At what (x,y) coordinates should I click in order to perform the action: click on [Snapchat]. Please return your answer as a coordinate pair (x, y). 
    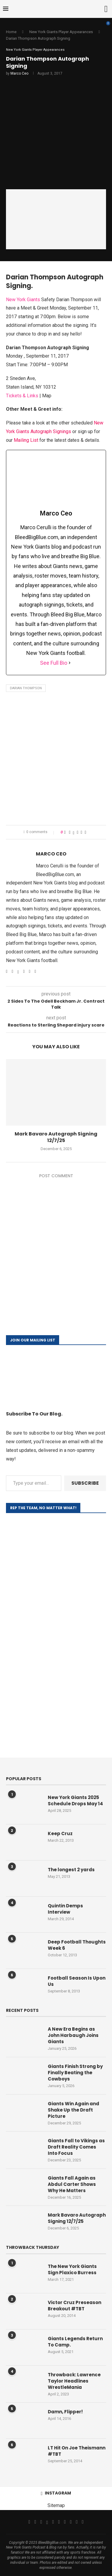
    Looking at the image, I should click on (77, 2522).